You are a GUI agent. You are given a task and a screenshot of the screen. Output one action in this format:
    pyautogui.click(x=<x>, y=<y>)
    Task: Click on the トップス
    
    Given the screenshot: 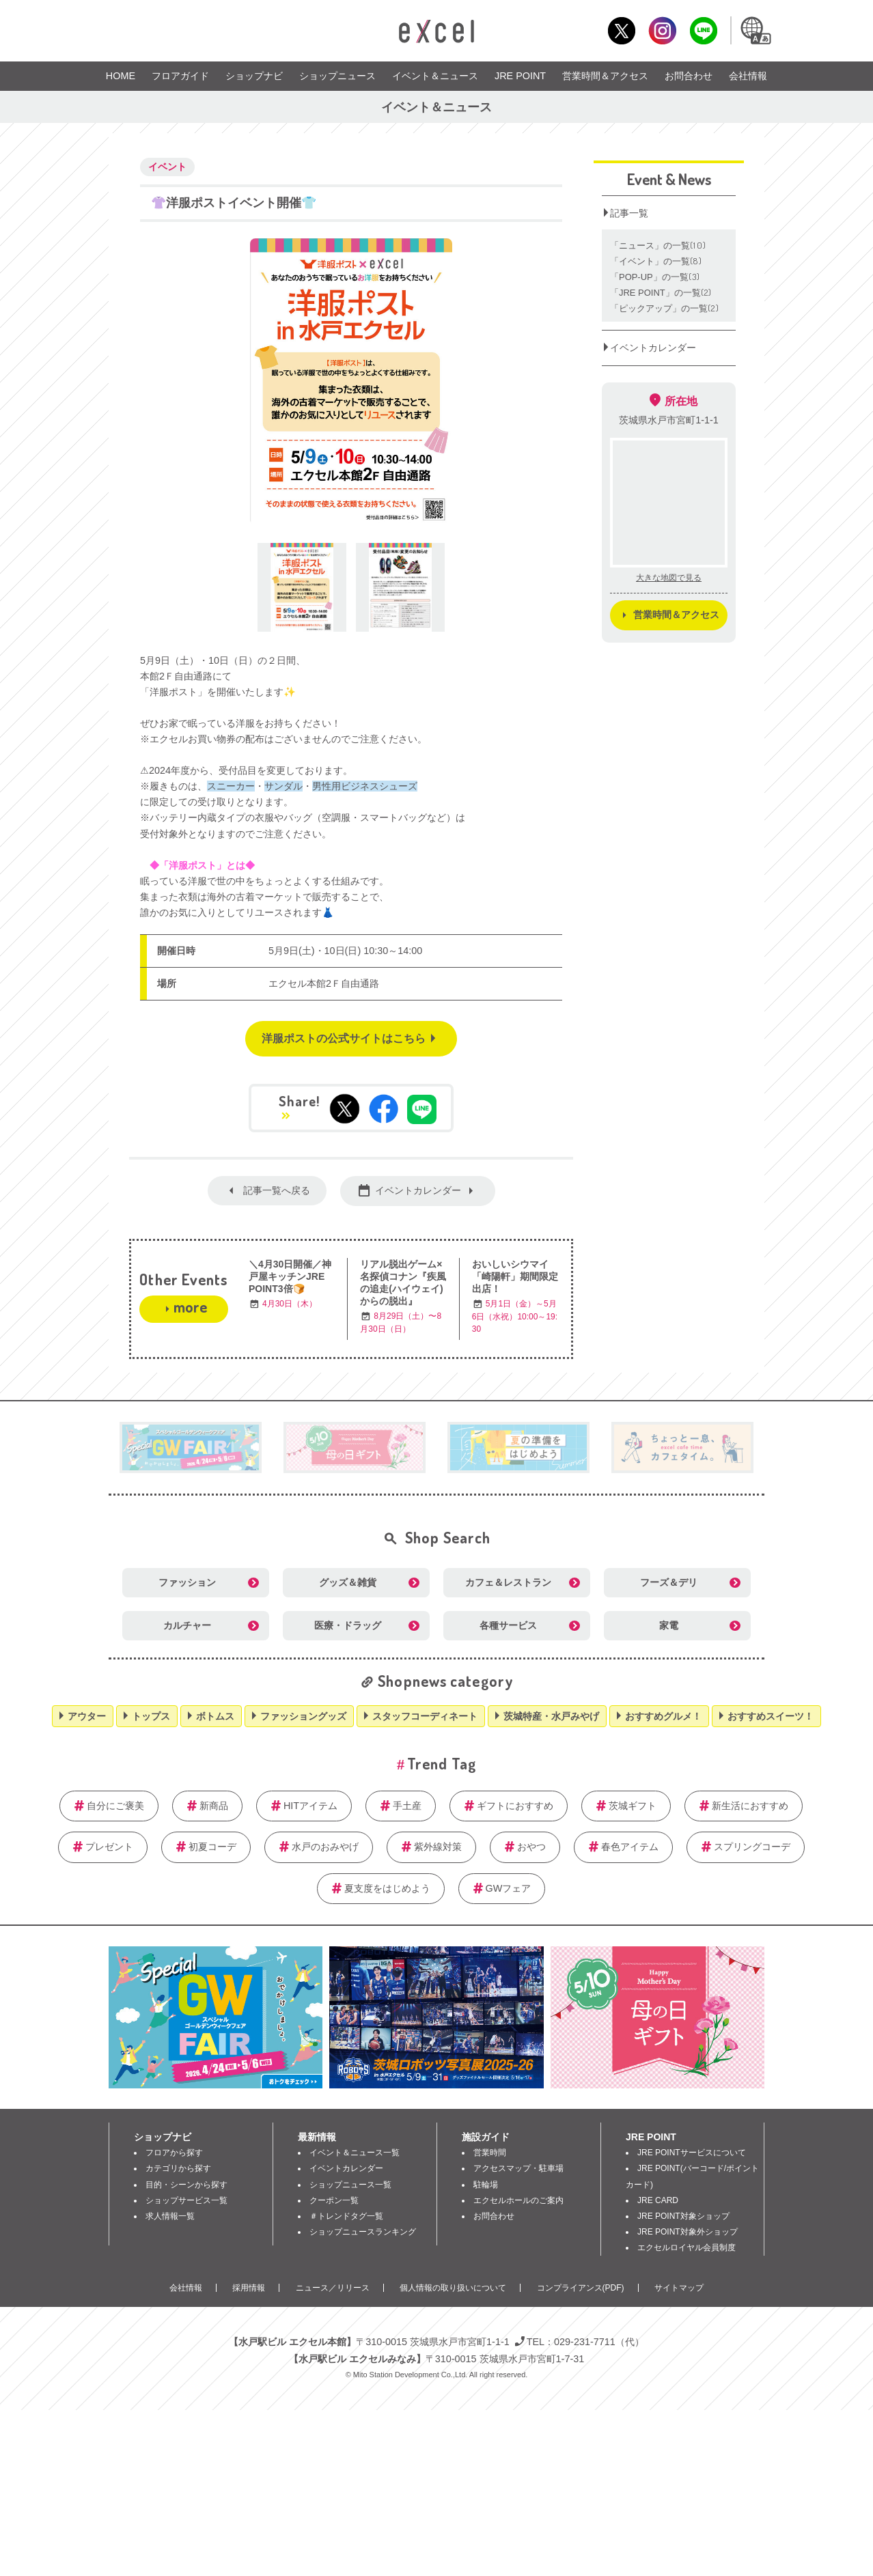 What is the action you would take?
    pyautogui.click(x=151, y=1716)
    